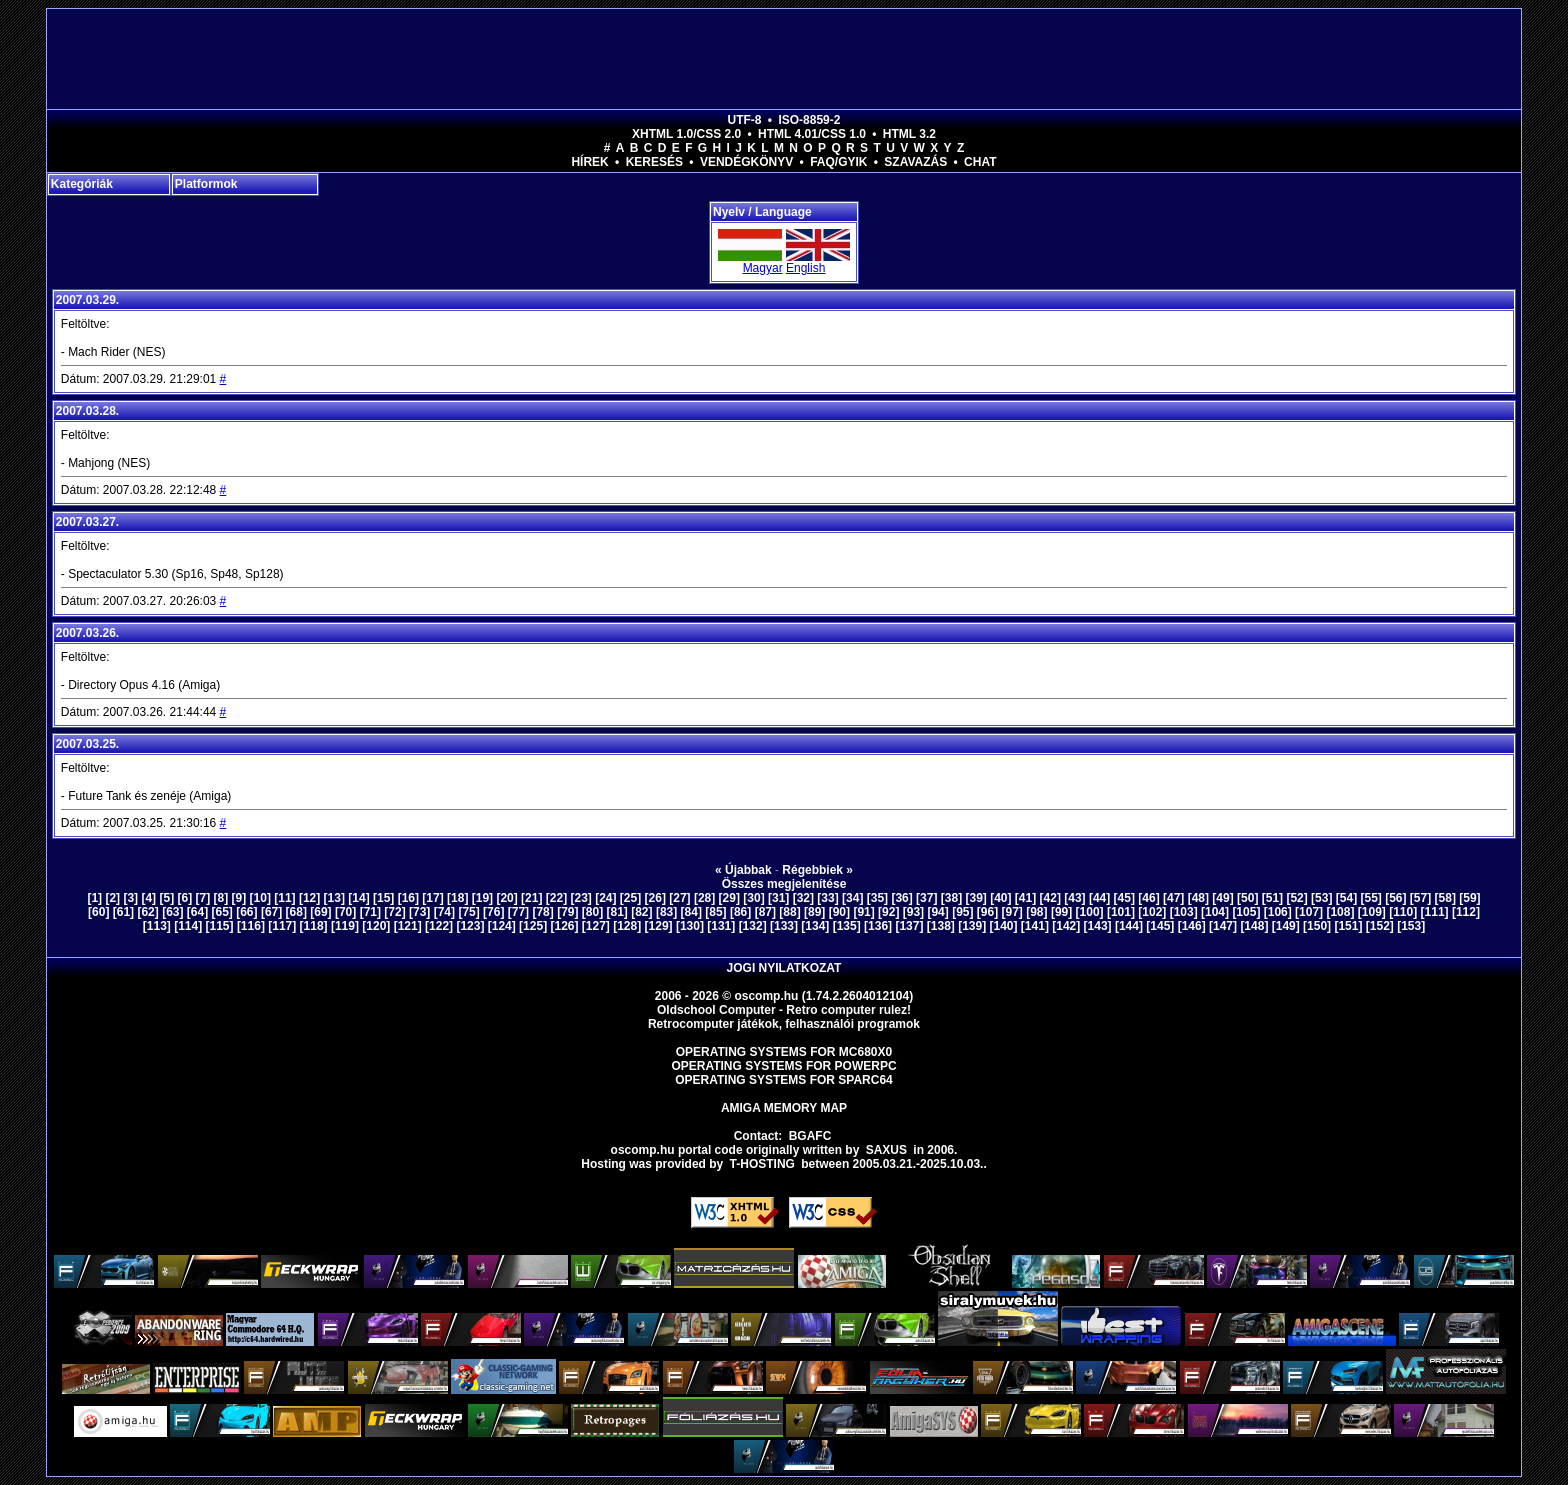 This screenshot has width=1568, height=1485. What do you see at coordinates (518, 912) in the screenshot?
I see `[77]` at bounding box center [518, 912].